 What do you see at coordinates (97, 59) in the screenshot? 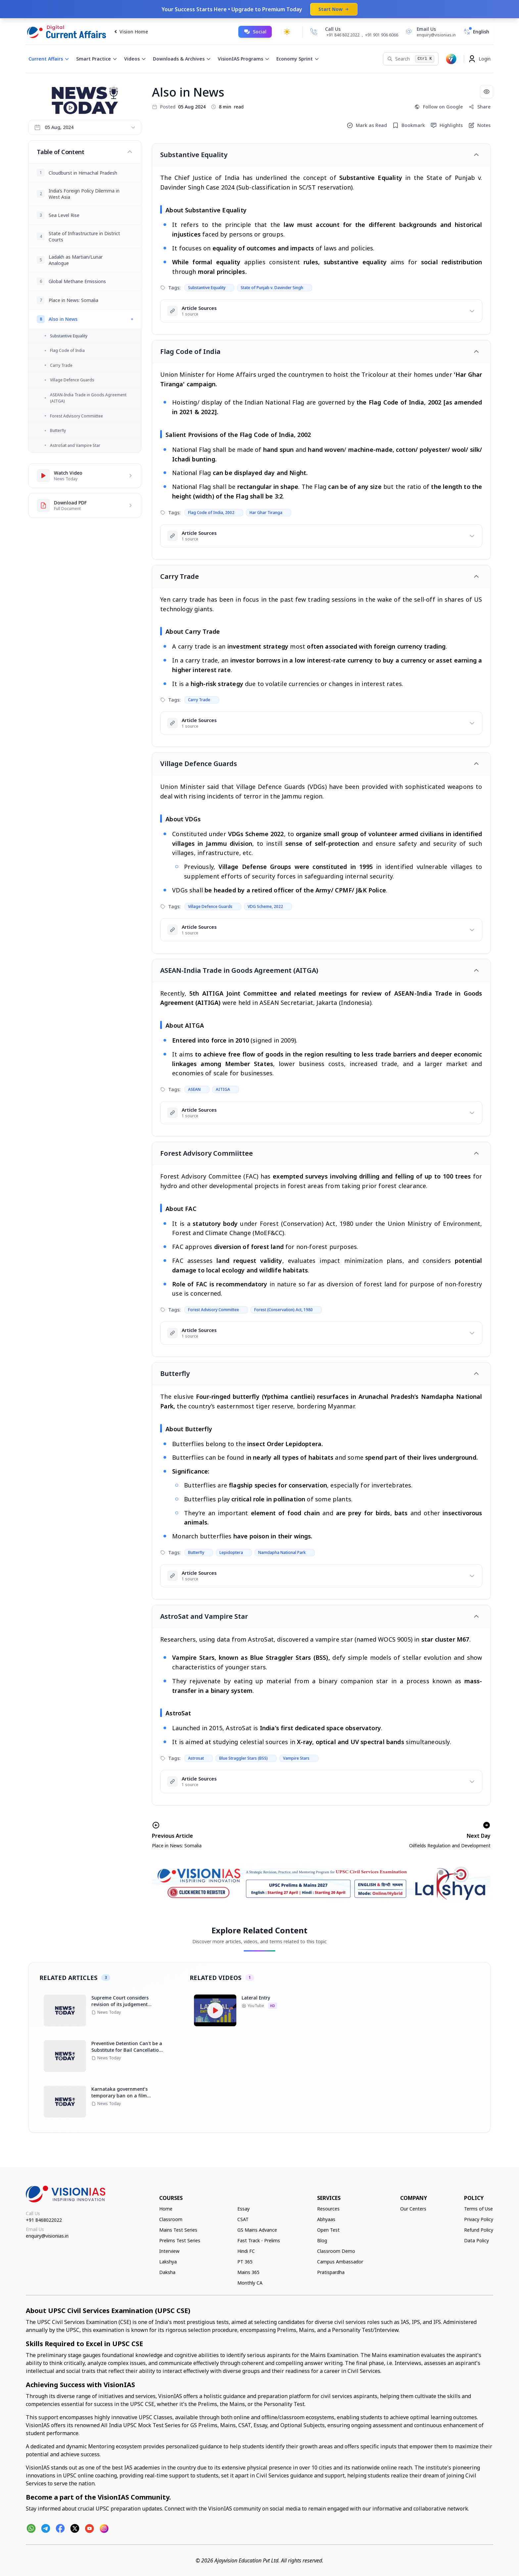
I see `Smart Practice` at bounding box center [97, 59].